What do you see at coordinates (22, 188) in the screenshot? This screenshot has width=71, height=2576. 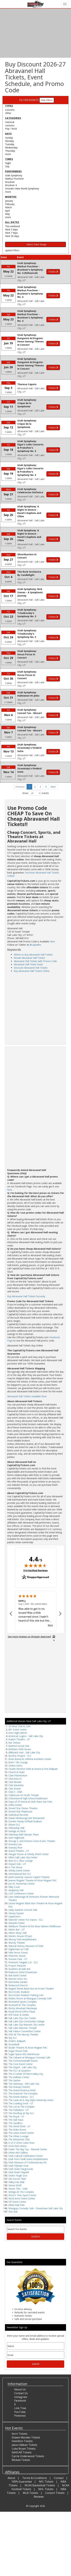 I see `Dvorak's New World Symphony` at bounding box center [22, 188].